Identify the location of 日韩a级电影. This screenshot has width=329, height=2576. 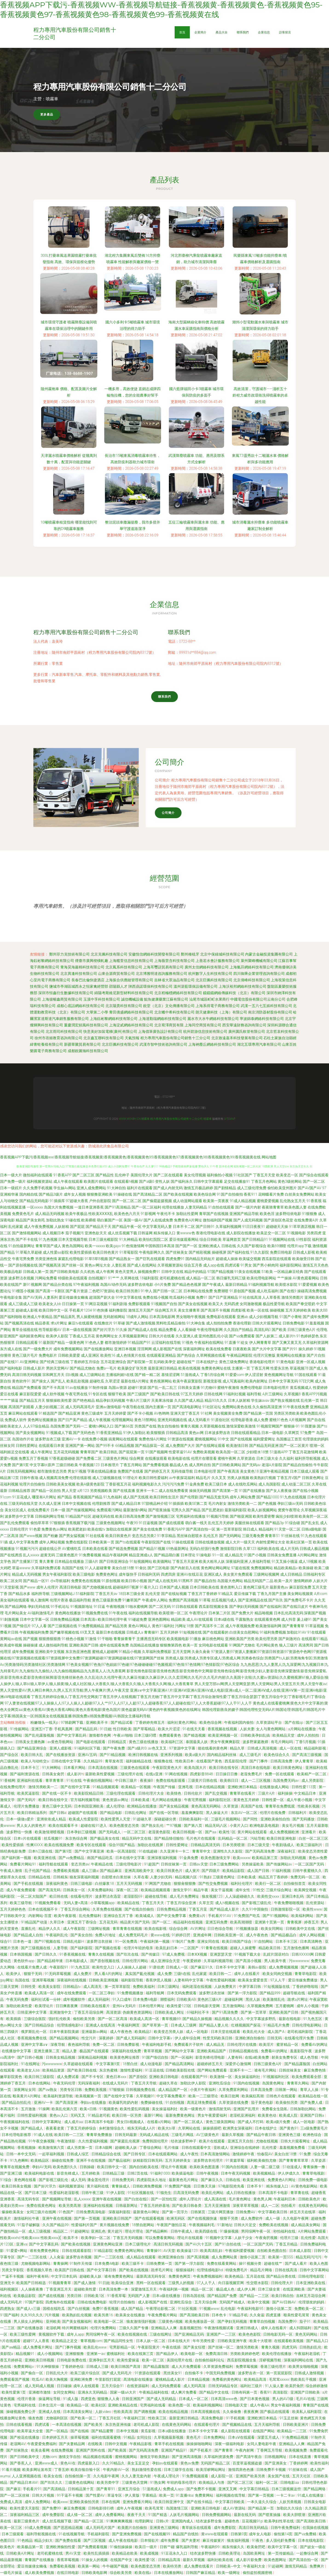
(311, 1529).